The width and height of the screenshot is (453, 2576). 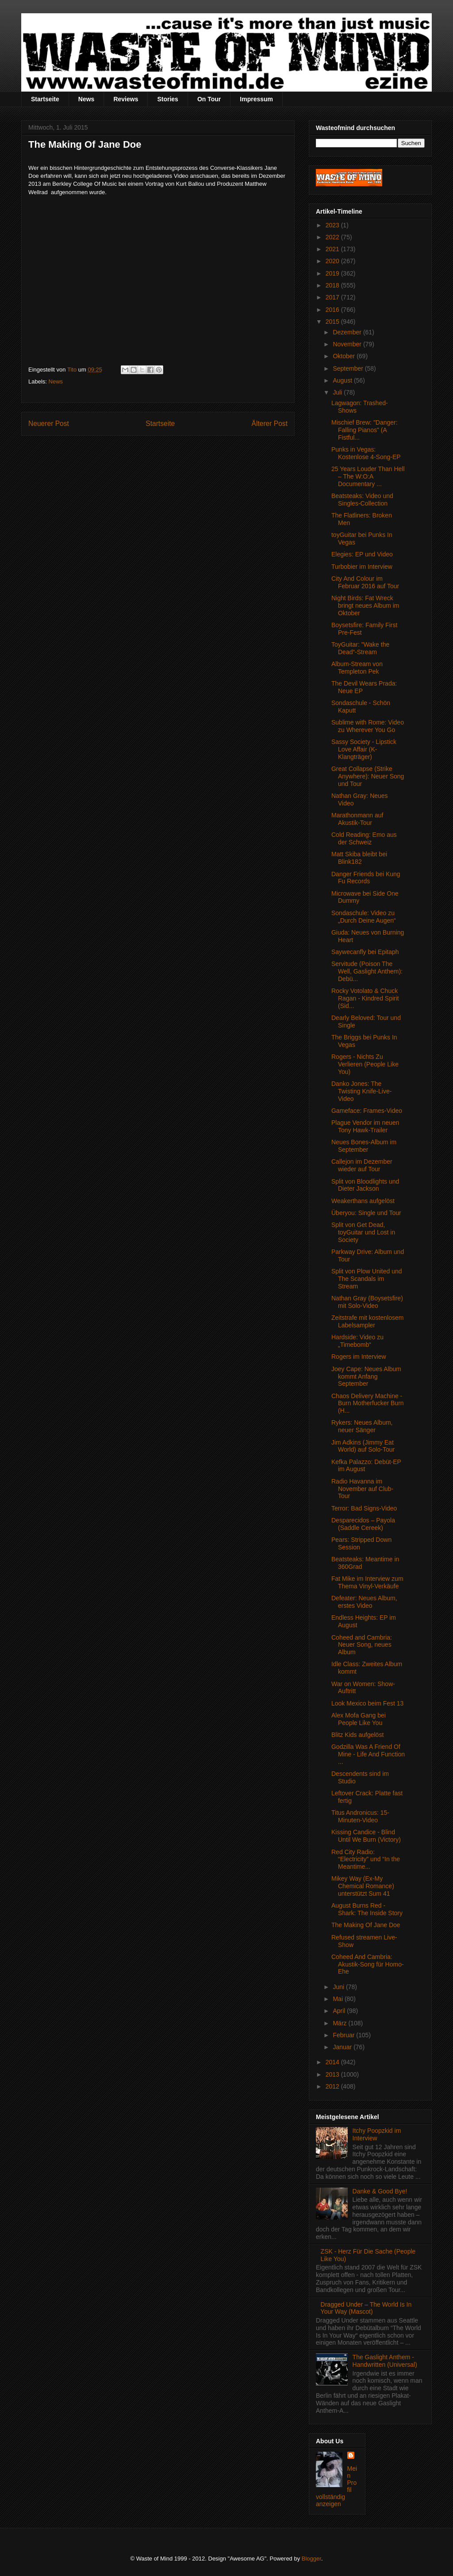 I want to click on Neues Bones-Album im September, so click(x=363, y=1145).